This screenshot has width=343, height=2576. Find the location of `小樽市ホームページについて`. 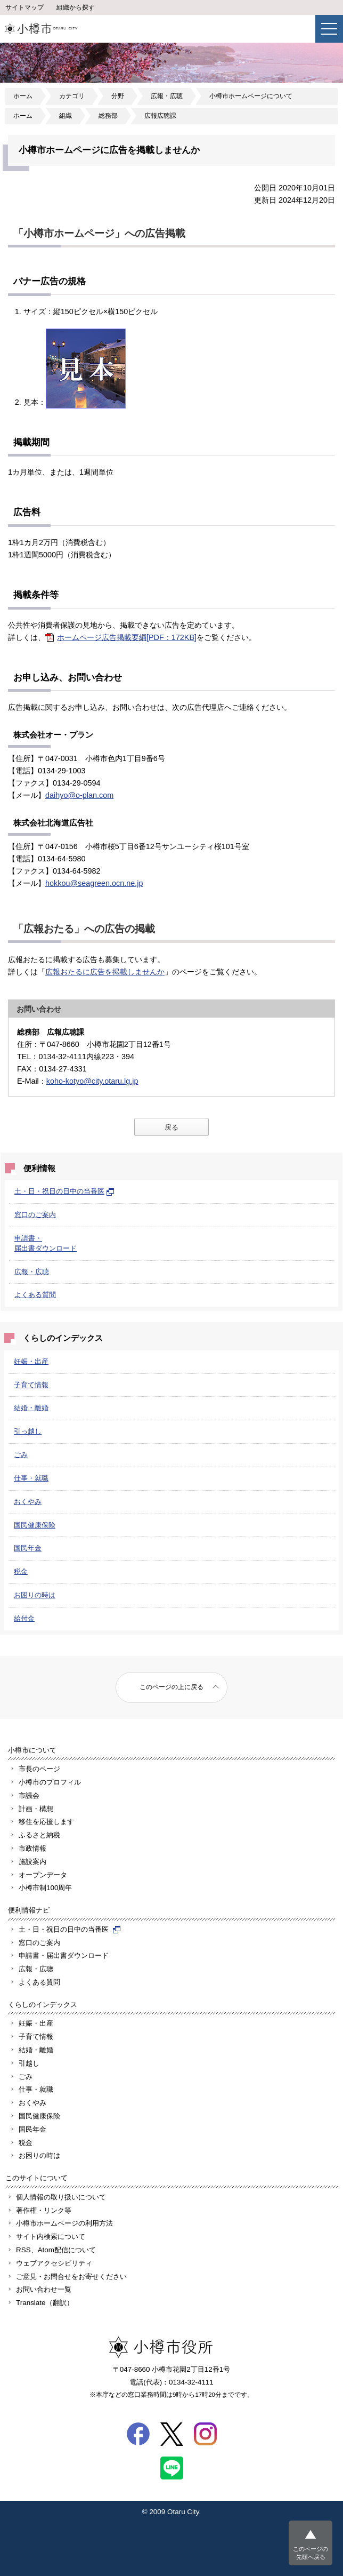

小樽市ホームページについて is located at coordinates (250, 96).